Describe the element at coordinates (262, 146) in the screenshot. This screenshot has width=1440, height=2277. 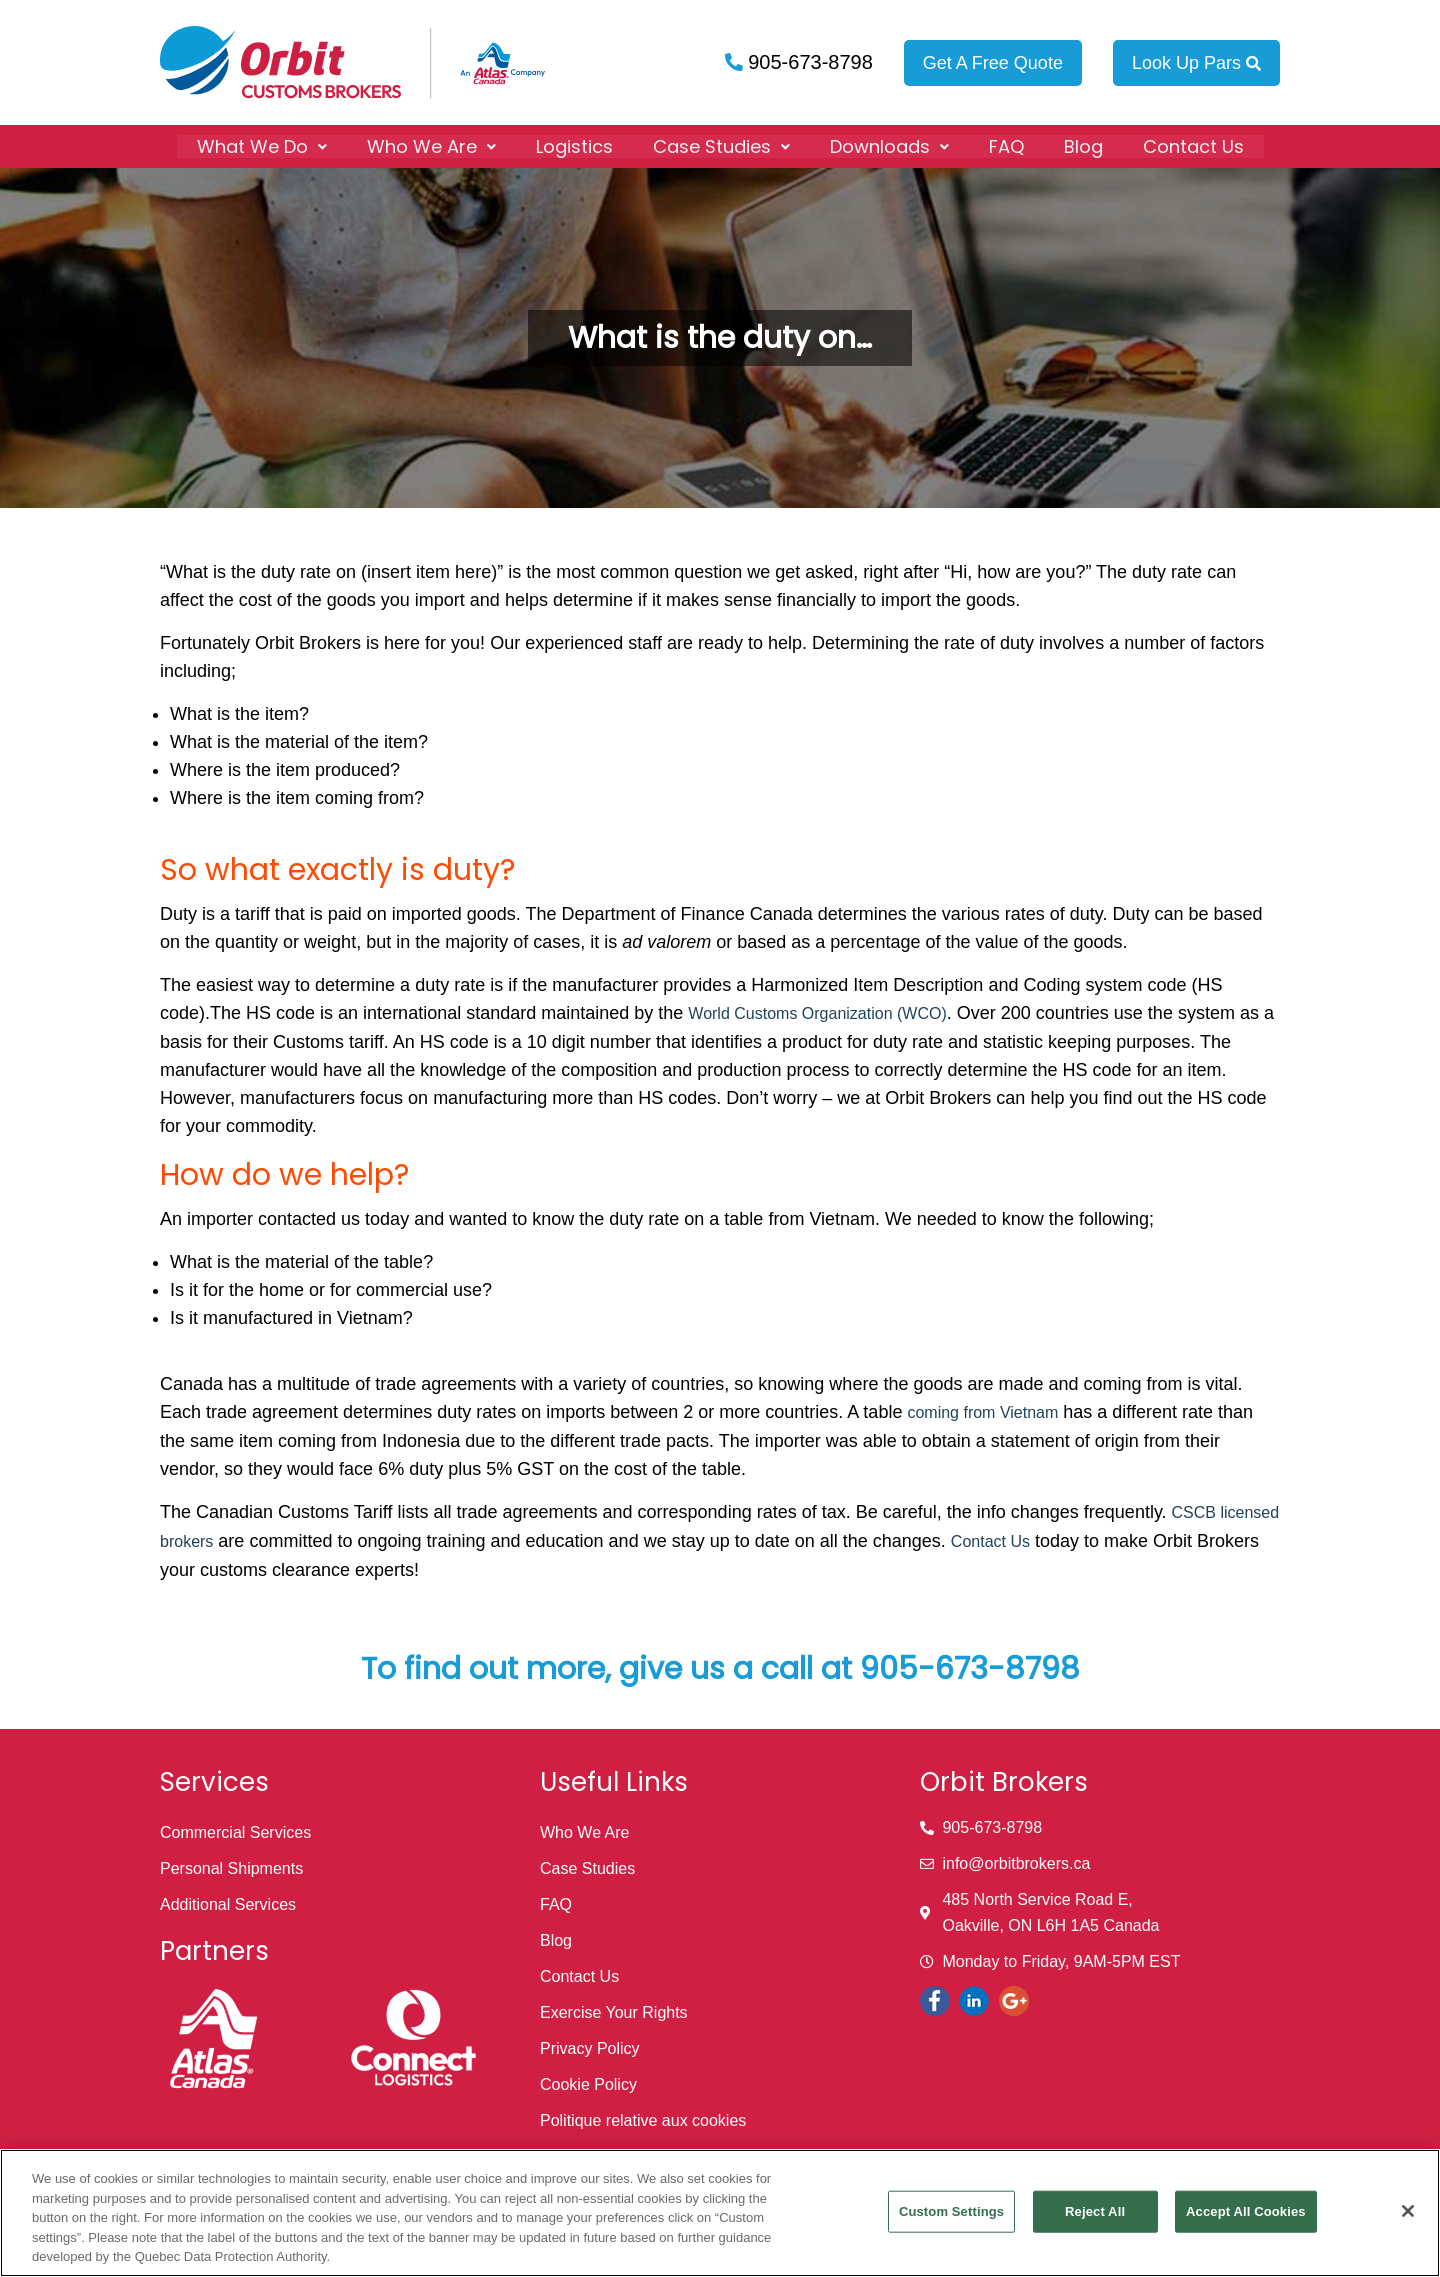
I see `[button]` at that location.